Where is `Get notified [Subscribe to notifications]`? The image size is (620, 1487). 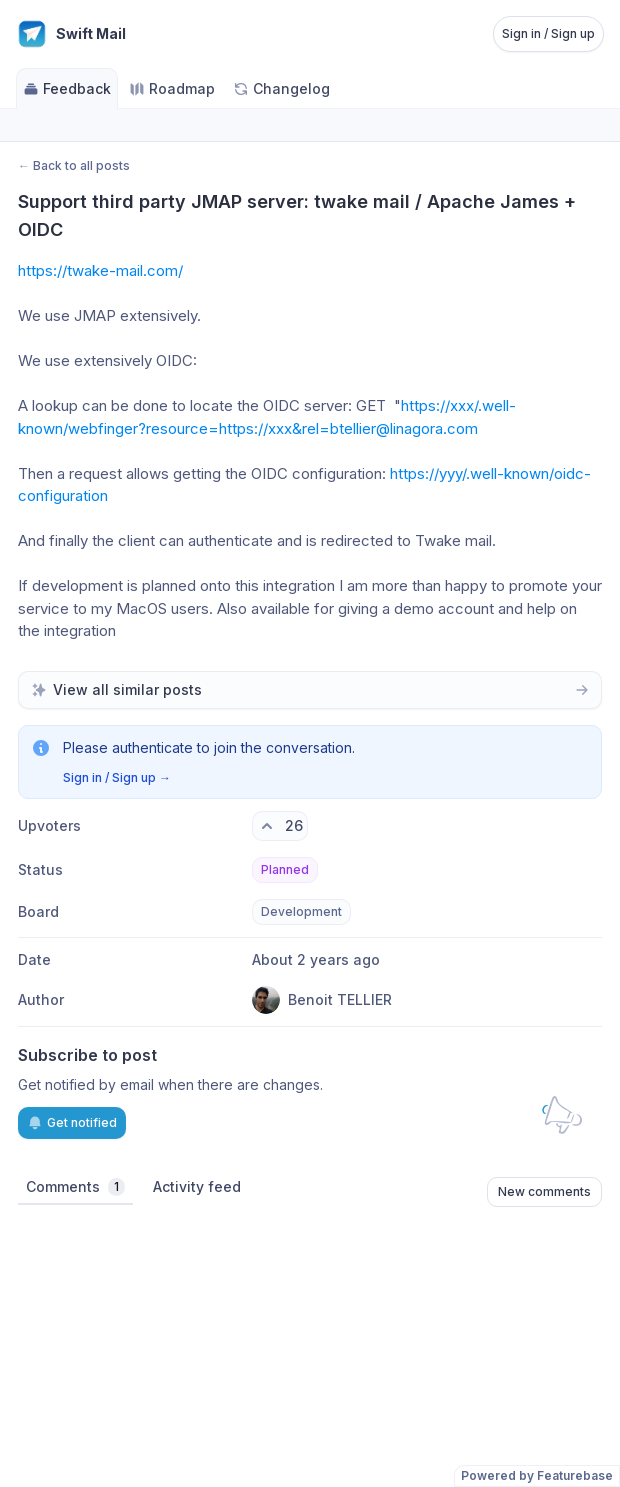 Get notified [Subscribe to notifications] is located at coordinates (72, 1123).